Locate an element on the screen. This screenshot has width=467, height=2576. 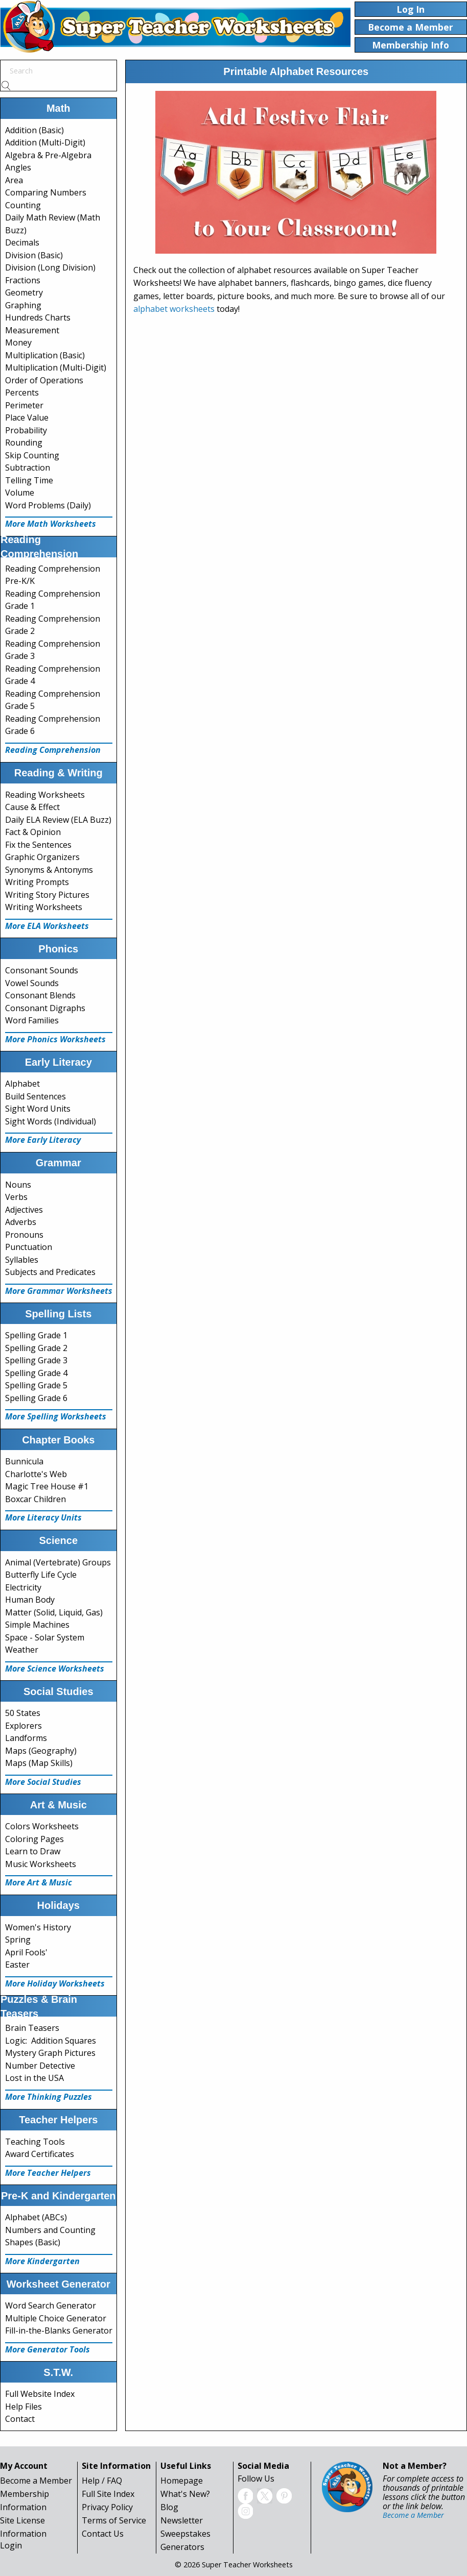
Syllables is located at coordinates (21, 1259).